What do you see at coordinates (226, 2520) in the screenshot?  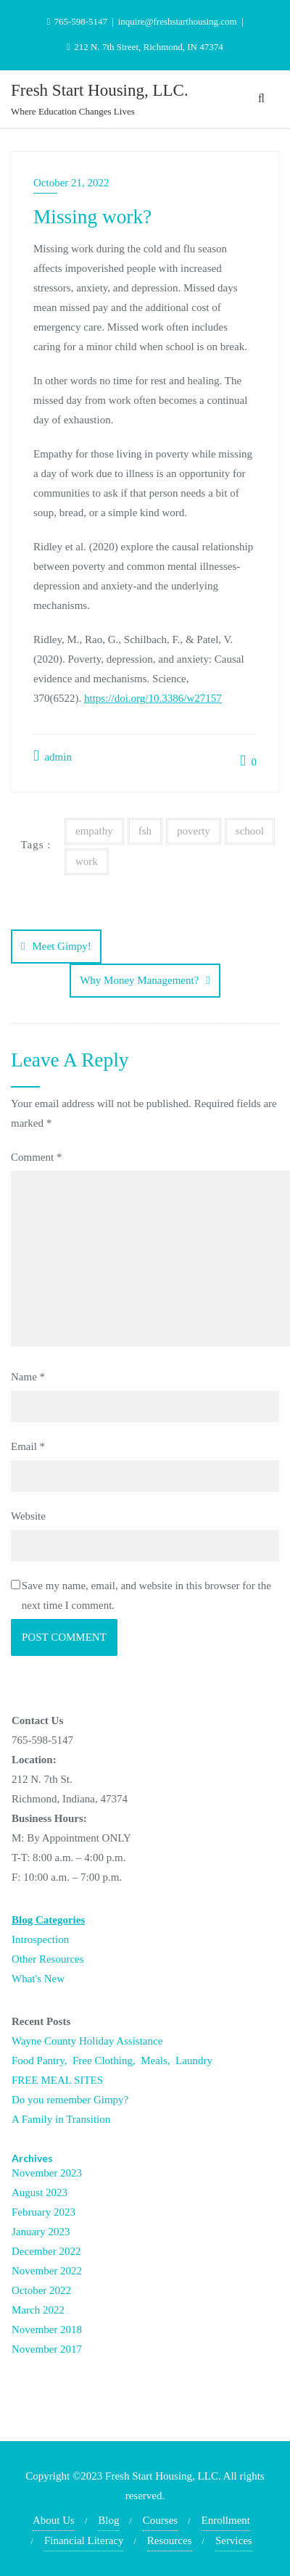 I see `Enrollment` at bounding box center [226, 2520].